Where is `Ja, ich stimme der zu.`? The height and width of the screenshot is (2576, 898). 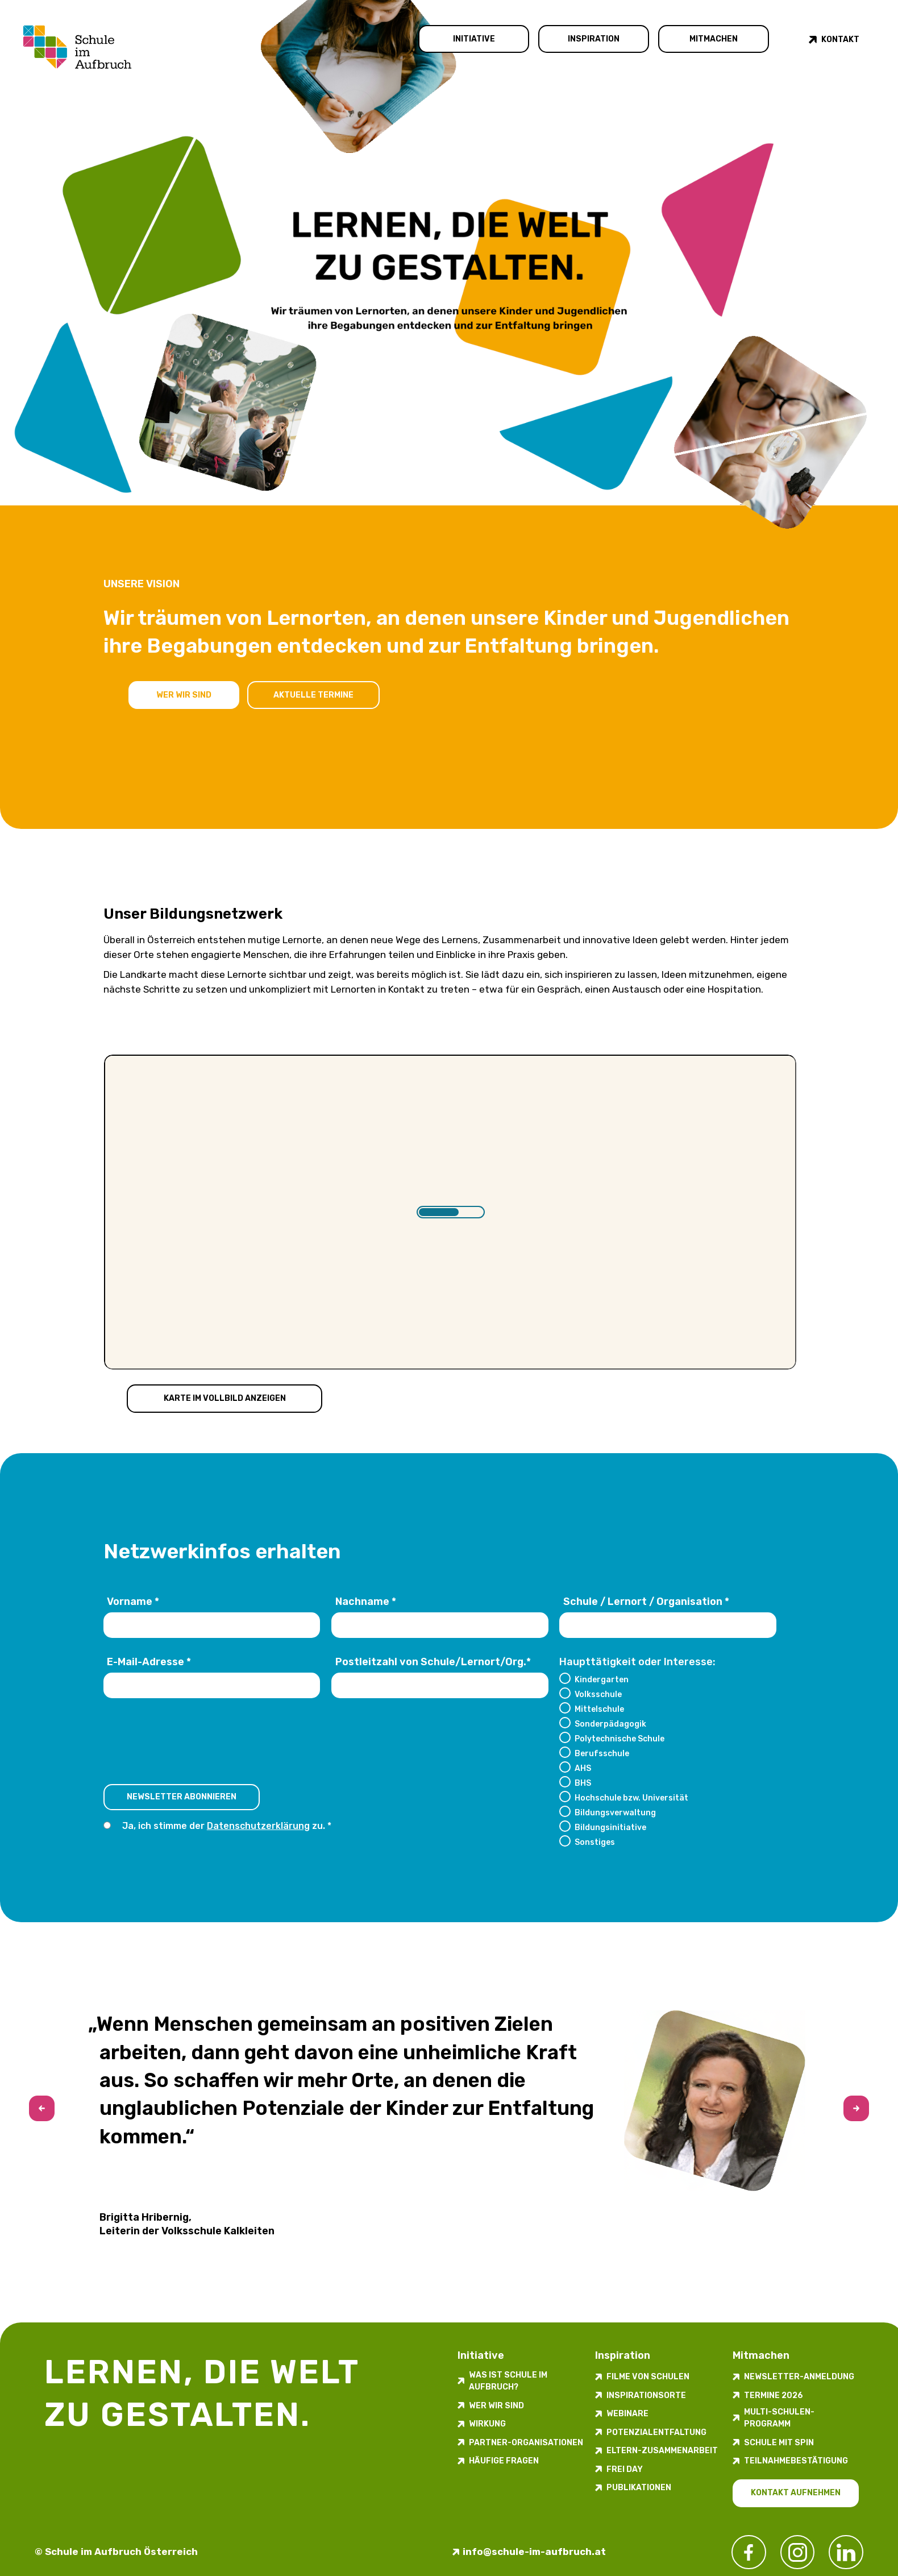
Ja, ich stimme der zu. is located at coordinates (224, 1825).